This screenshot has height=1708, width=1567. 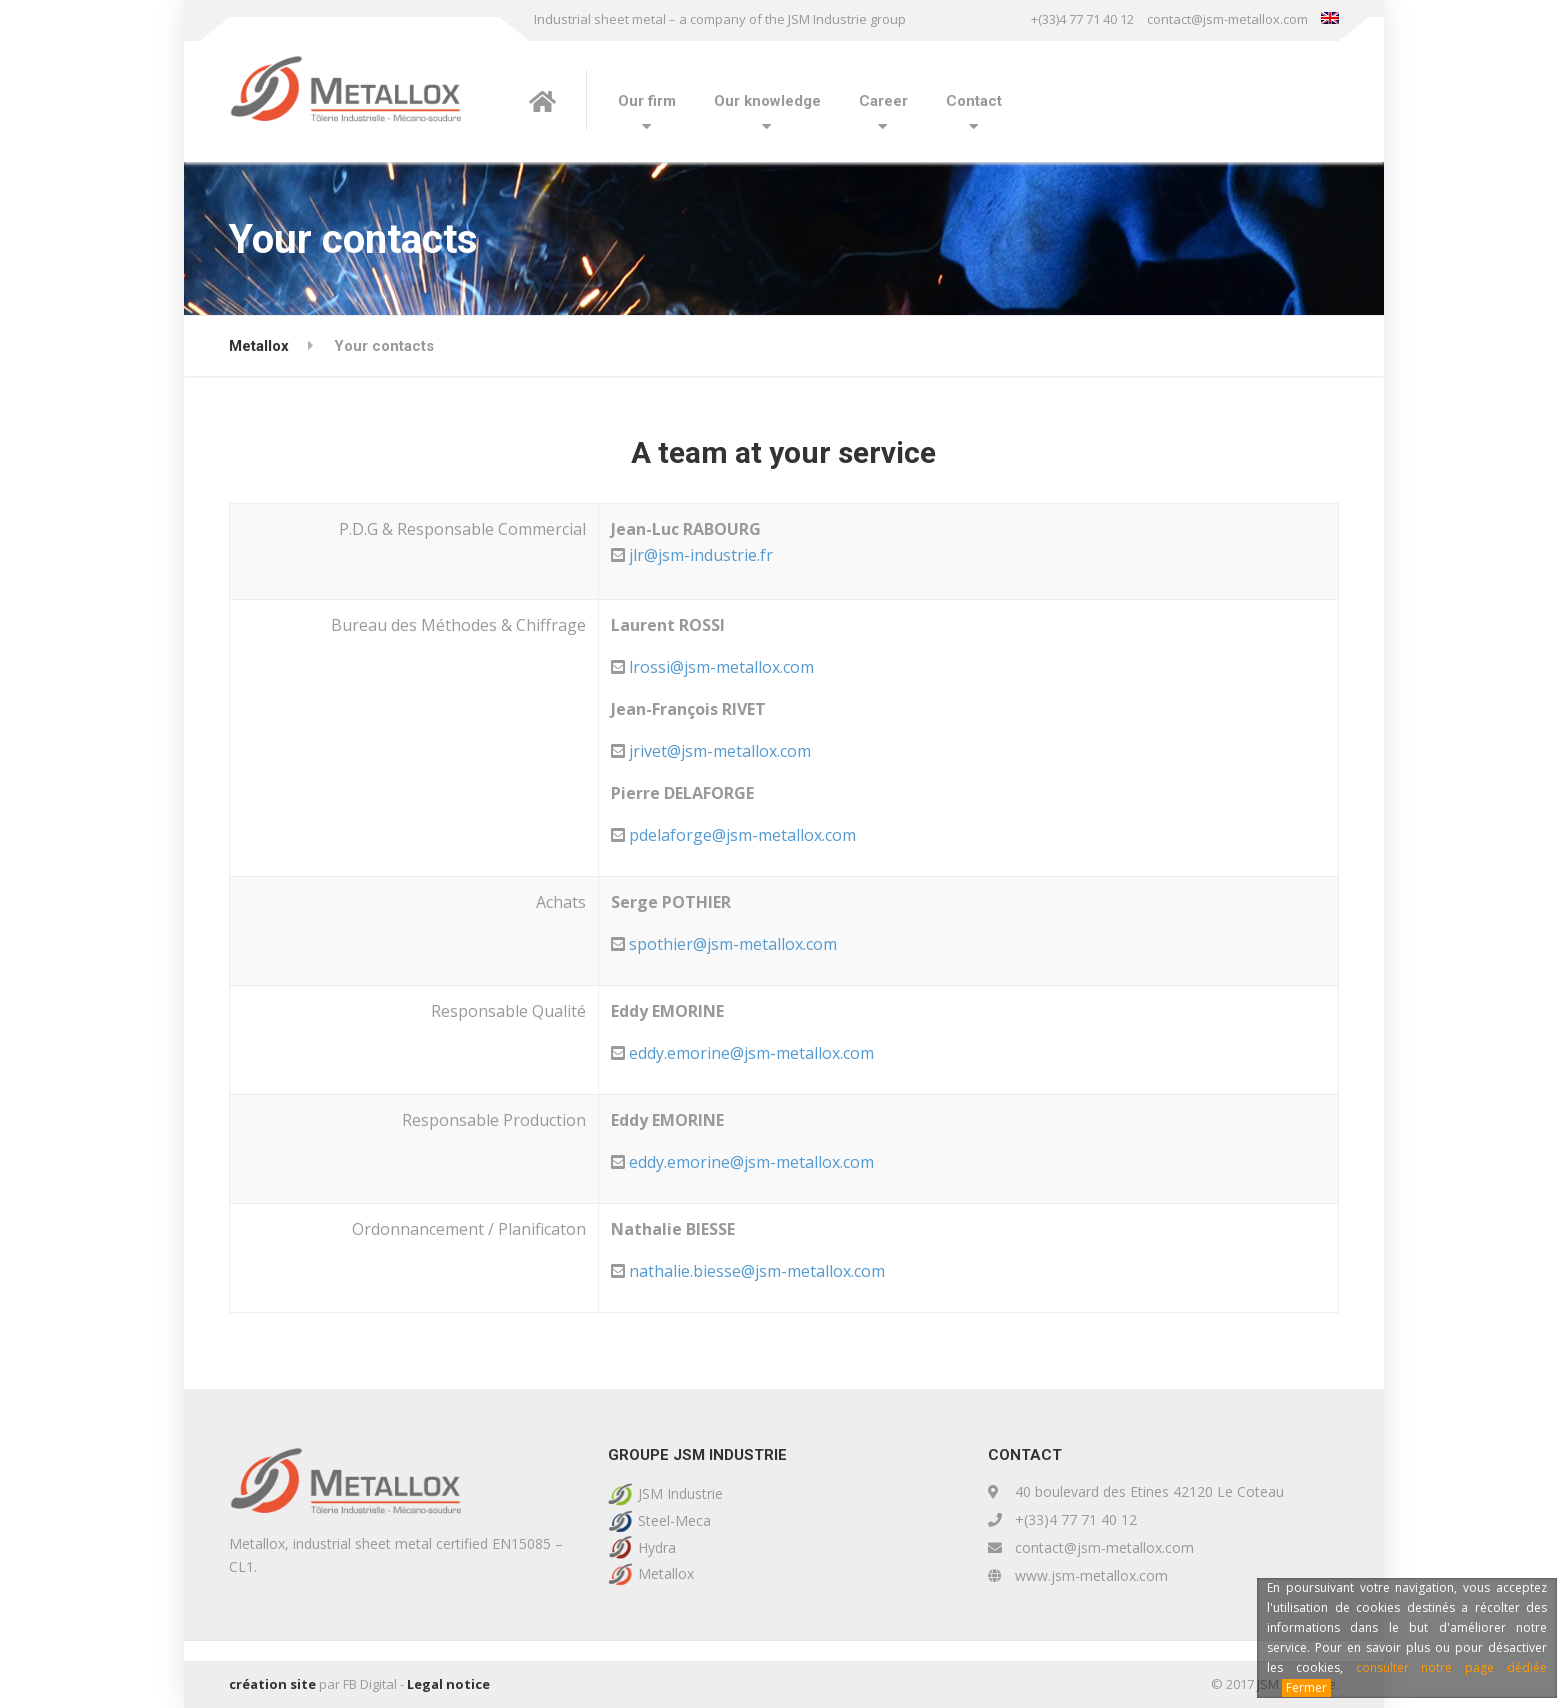 What do you see at coordinates (1227, 19) in the screenshot?
I see `contact@jsm-metallox.com` at bounding box center [1227, 19].